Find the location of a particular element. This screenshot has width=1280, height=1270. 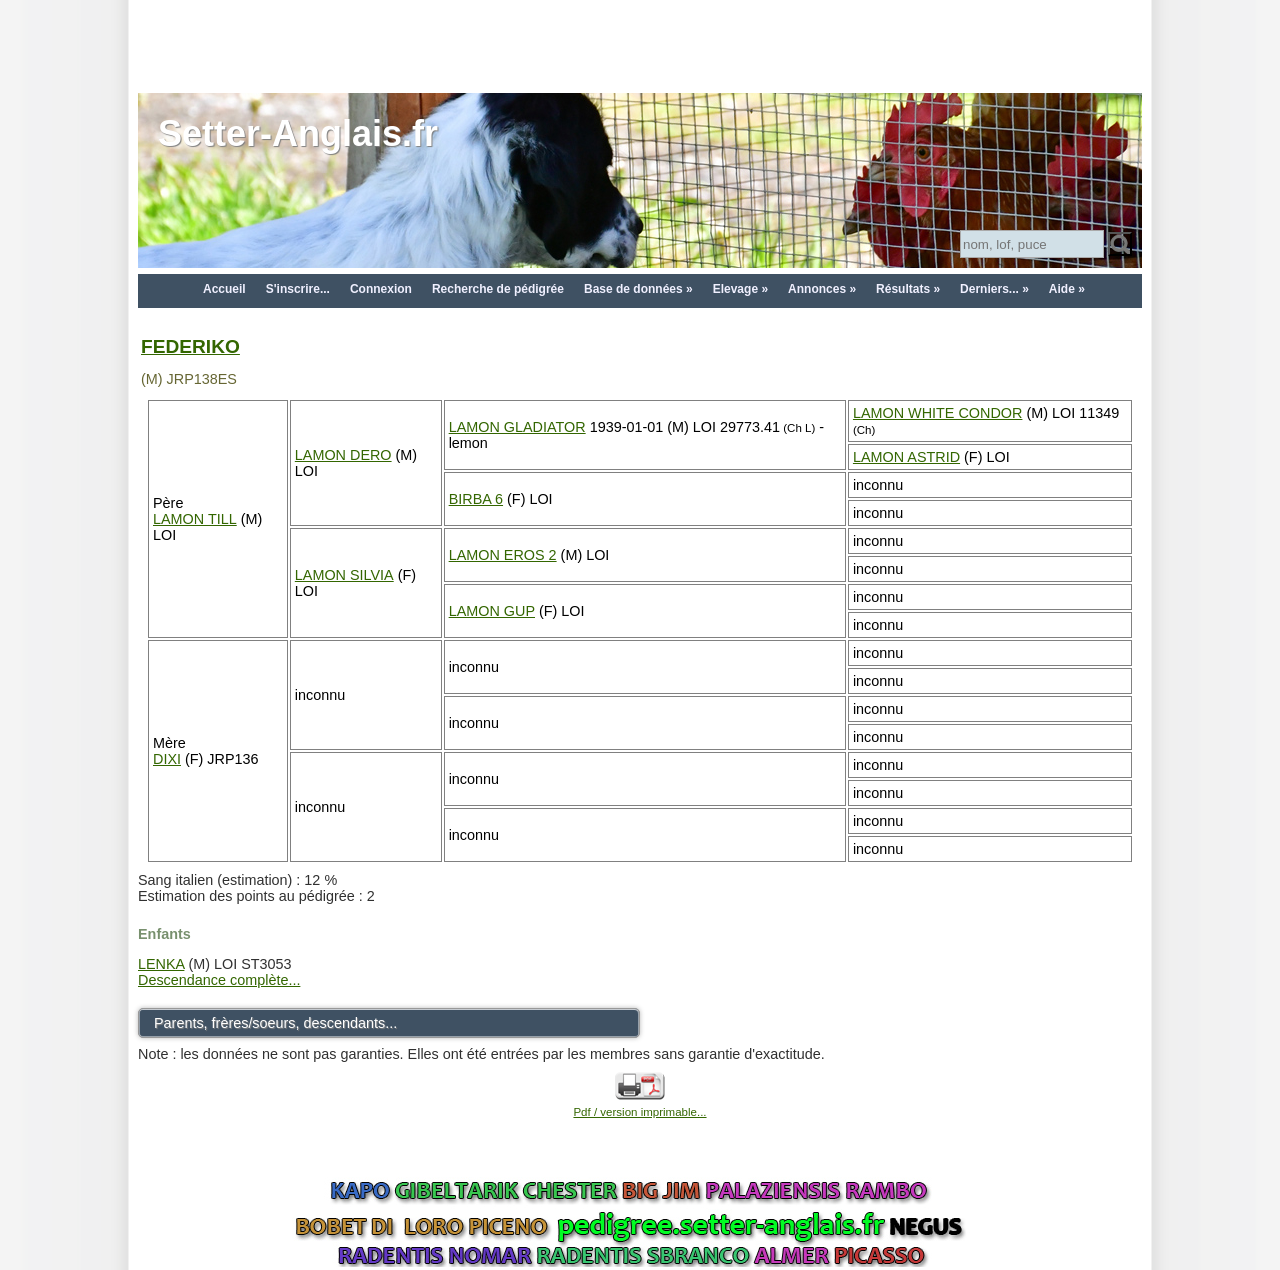

LAMON EROS 2 is located at coordinates (503, 555).